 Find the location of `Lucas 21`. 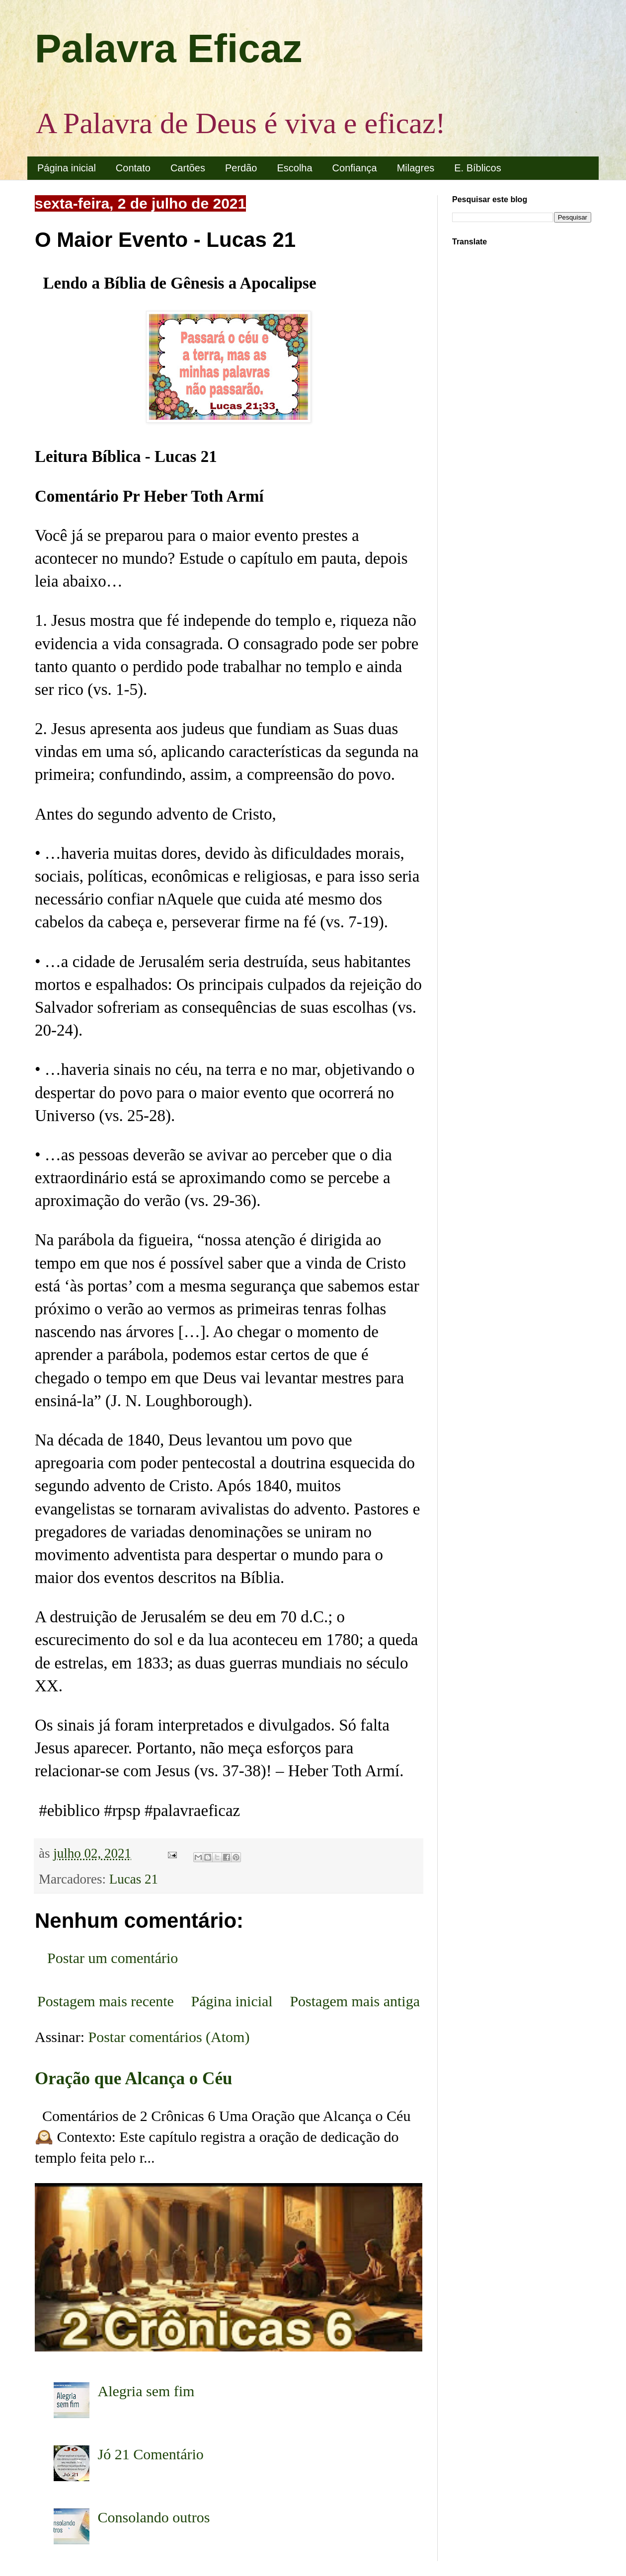

Lucas 21 is located at coordinates (133, 1879).